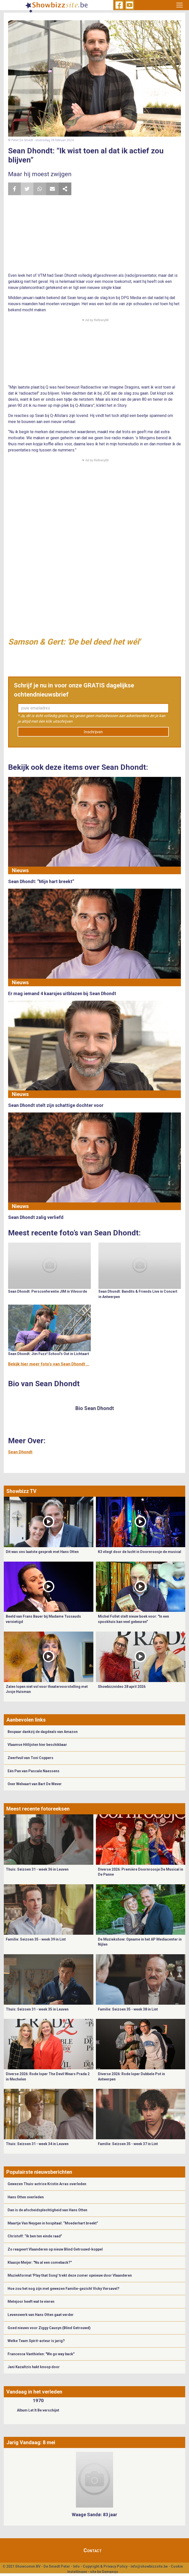  Describe the element at coordinates (34, 2367) in the screenshot. I see `Jani Kazaltzis hakt knoop door` at that location.